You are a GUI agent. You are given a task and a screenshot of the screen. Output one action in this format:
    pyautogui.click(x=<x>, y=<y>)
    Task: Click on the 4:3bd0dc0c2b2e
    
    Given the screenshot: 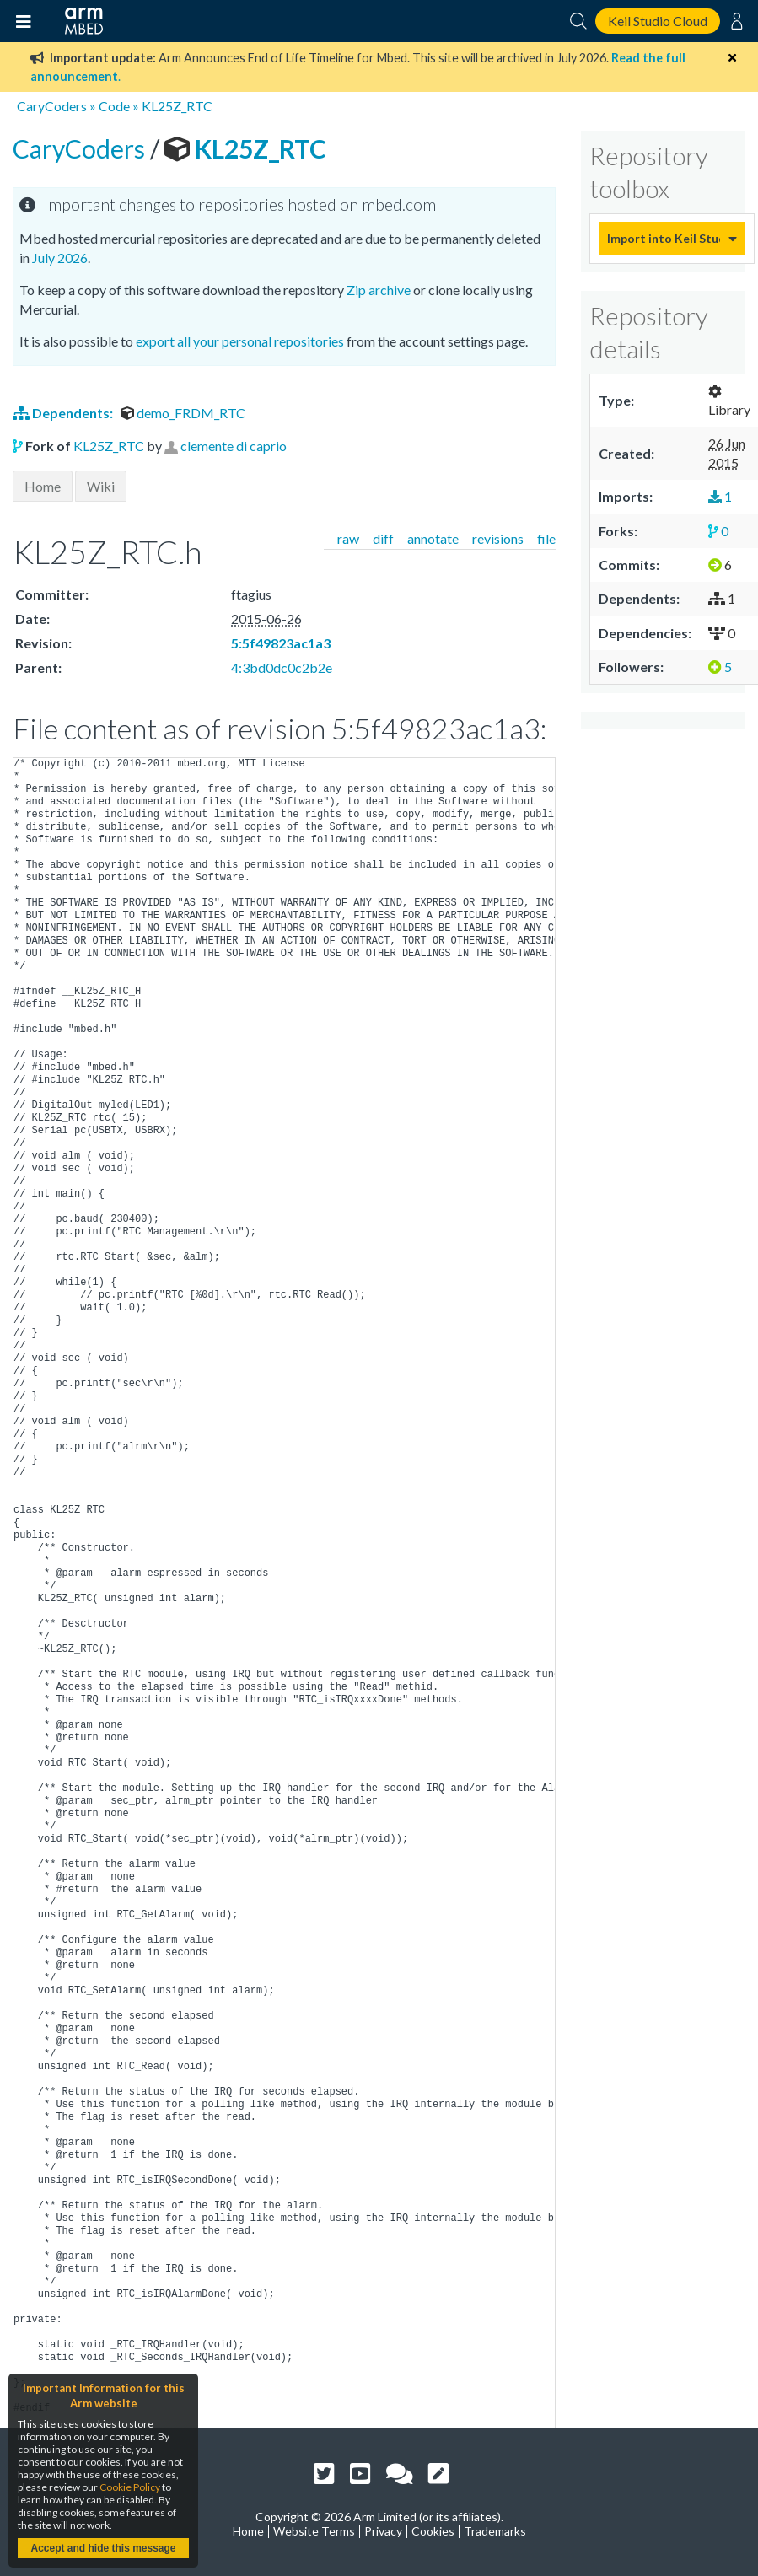 What is the action you would take?
    pyautogui.click(x=281, y=667)
    